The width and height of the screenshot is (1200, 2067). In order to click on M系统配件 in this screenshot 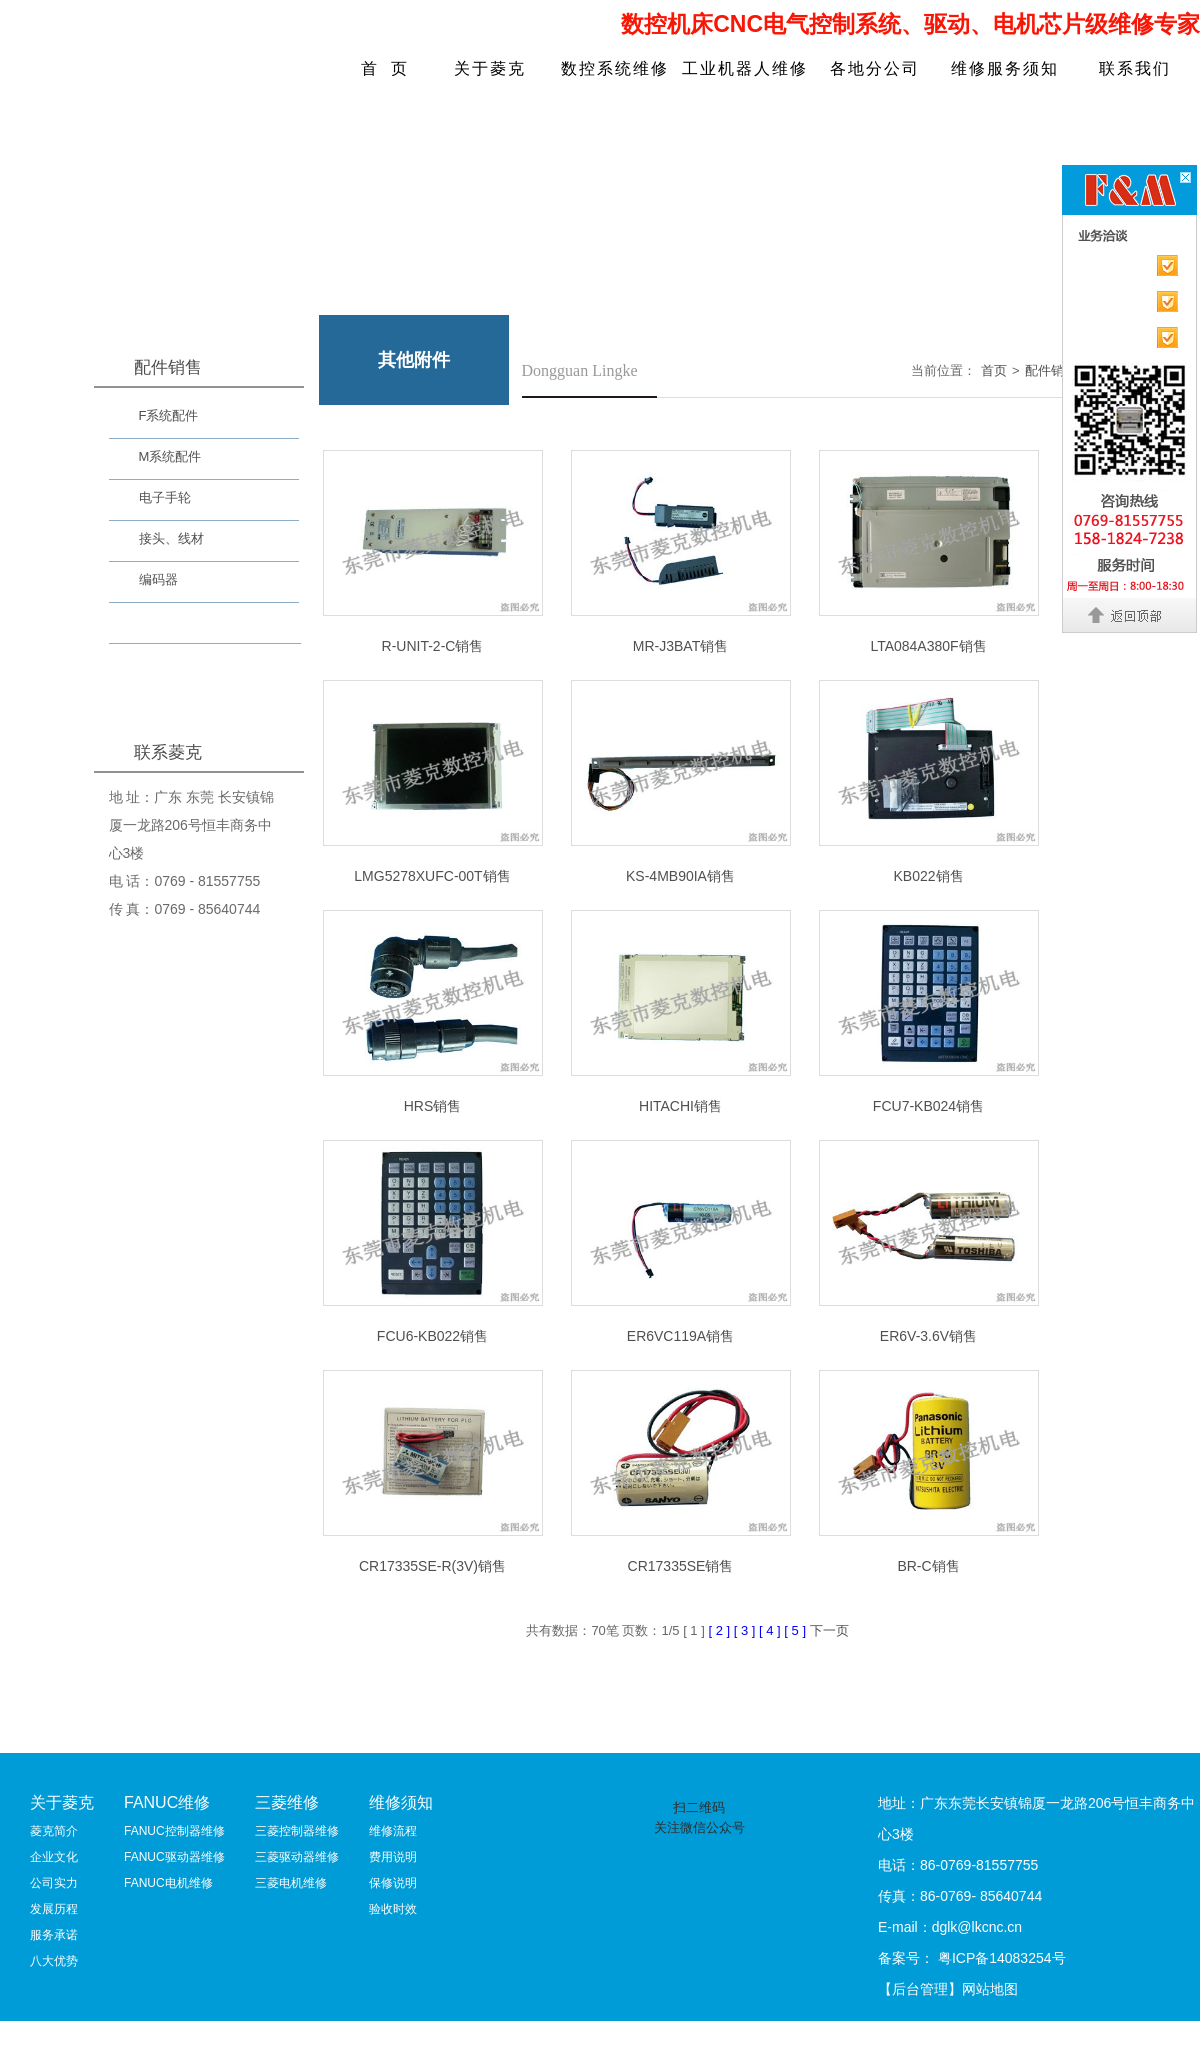, I will do `click(170, 456)`.